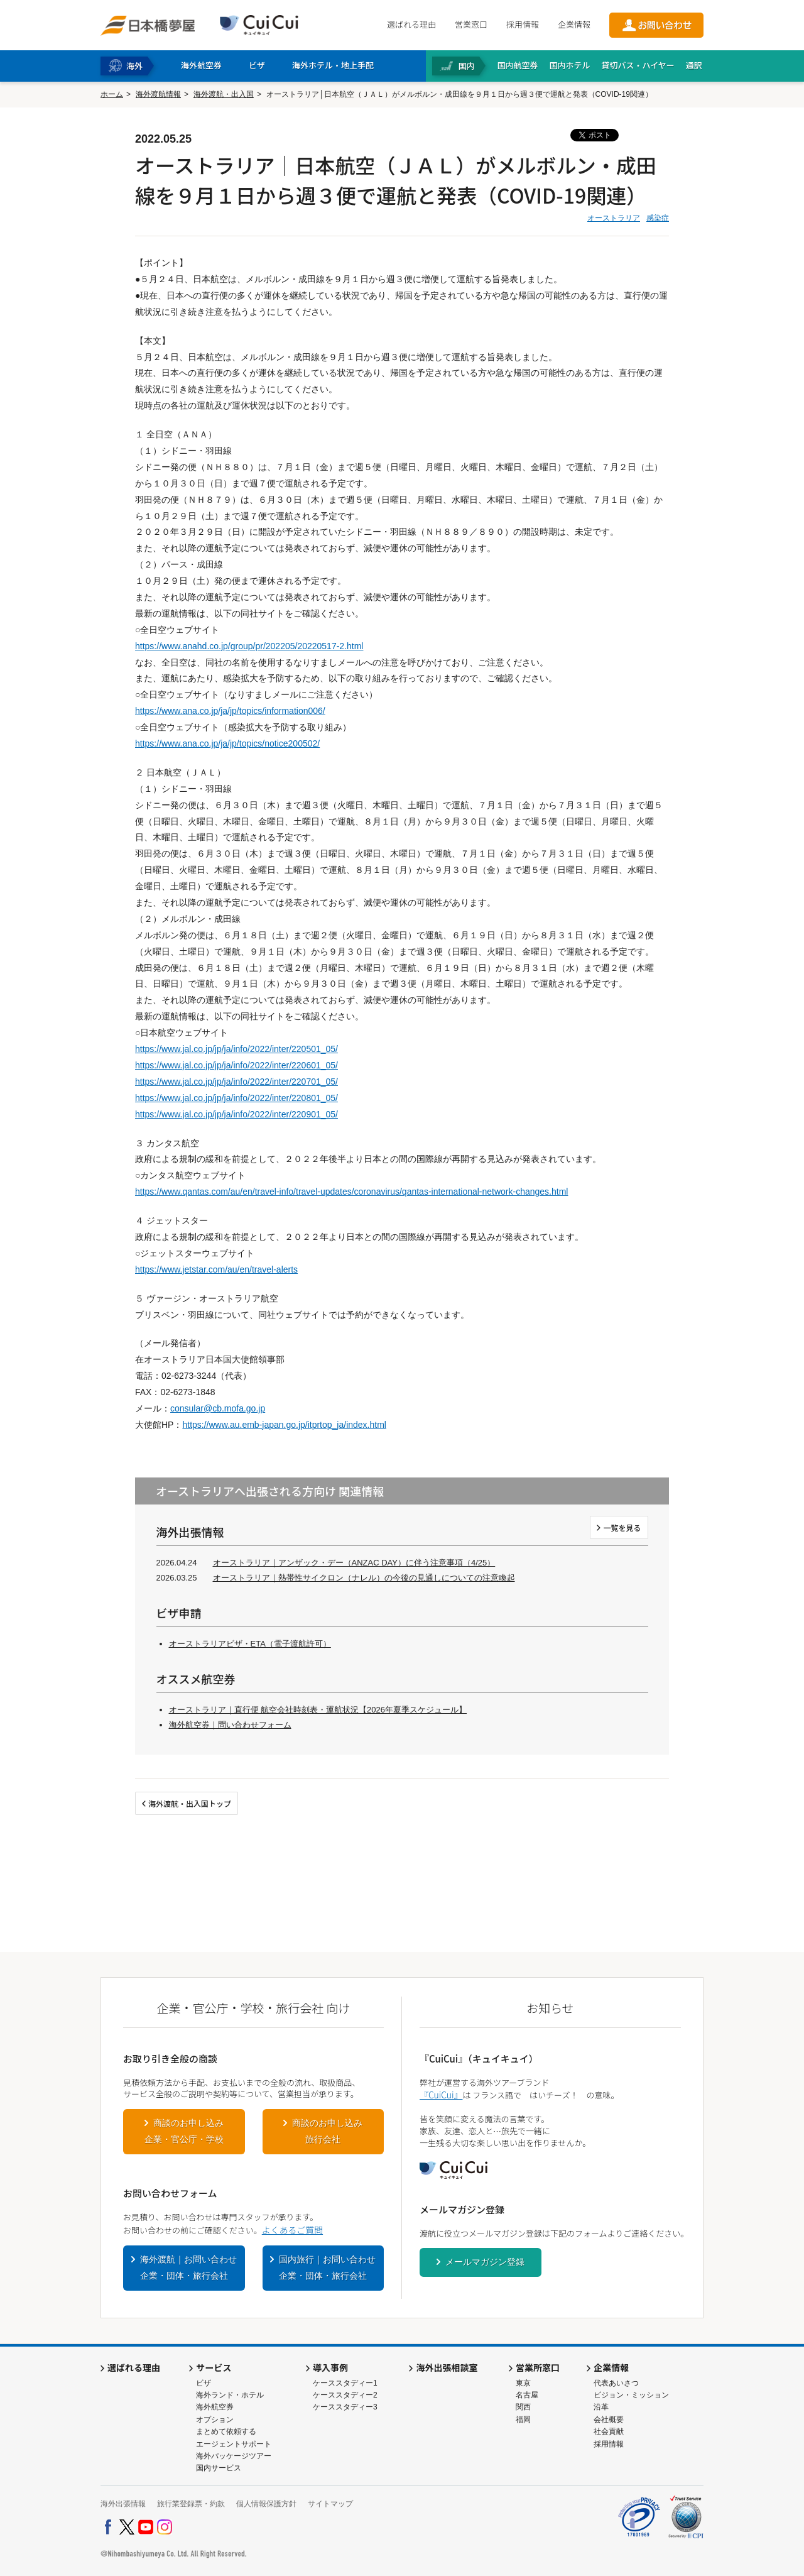 The width and height of the screenshot is (804, 2576). What do you see at coordinates (318, 1709) in the screenshot?
I see `オーストラリア｜直行便 航空会社時刻表・運航状況【2026年夏季スケジュール】` at bounding box center [318, 1709].